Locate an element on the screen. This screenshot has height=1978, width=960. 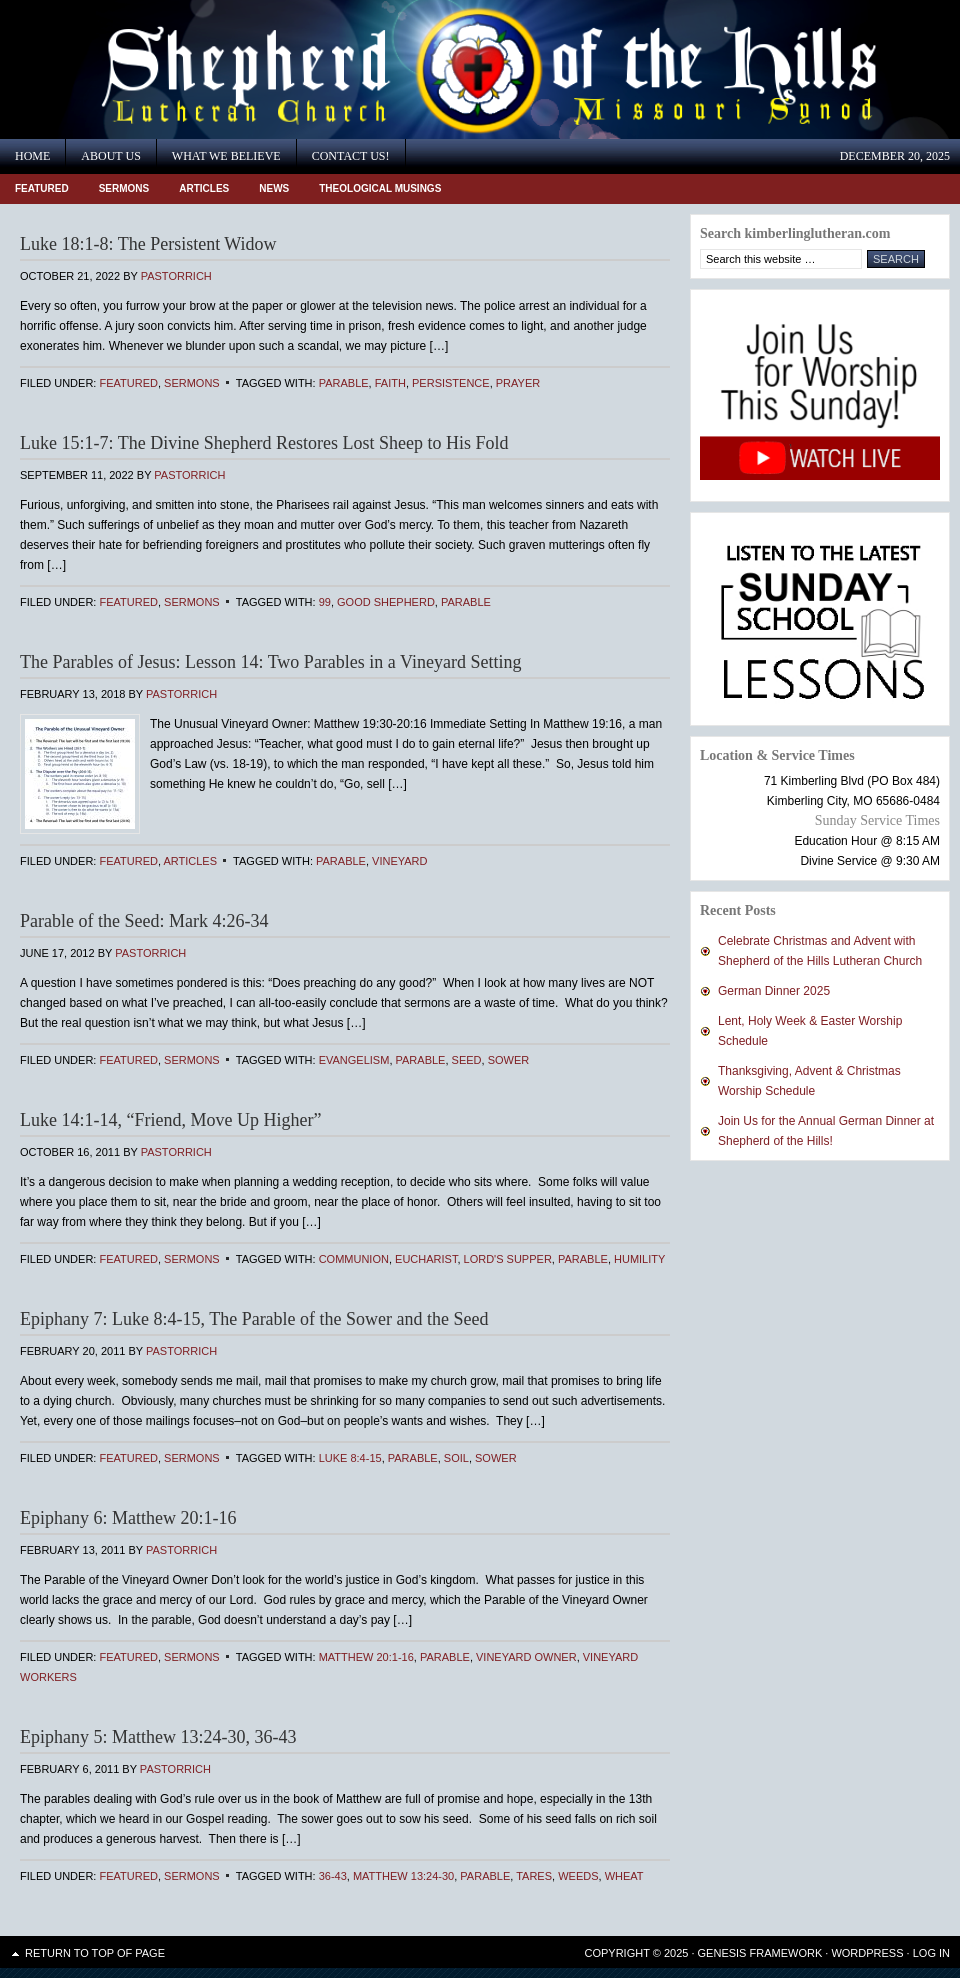
PastorRich is located at coordinates (176, 276).